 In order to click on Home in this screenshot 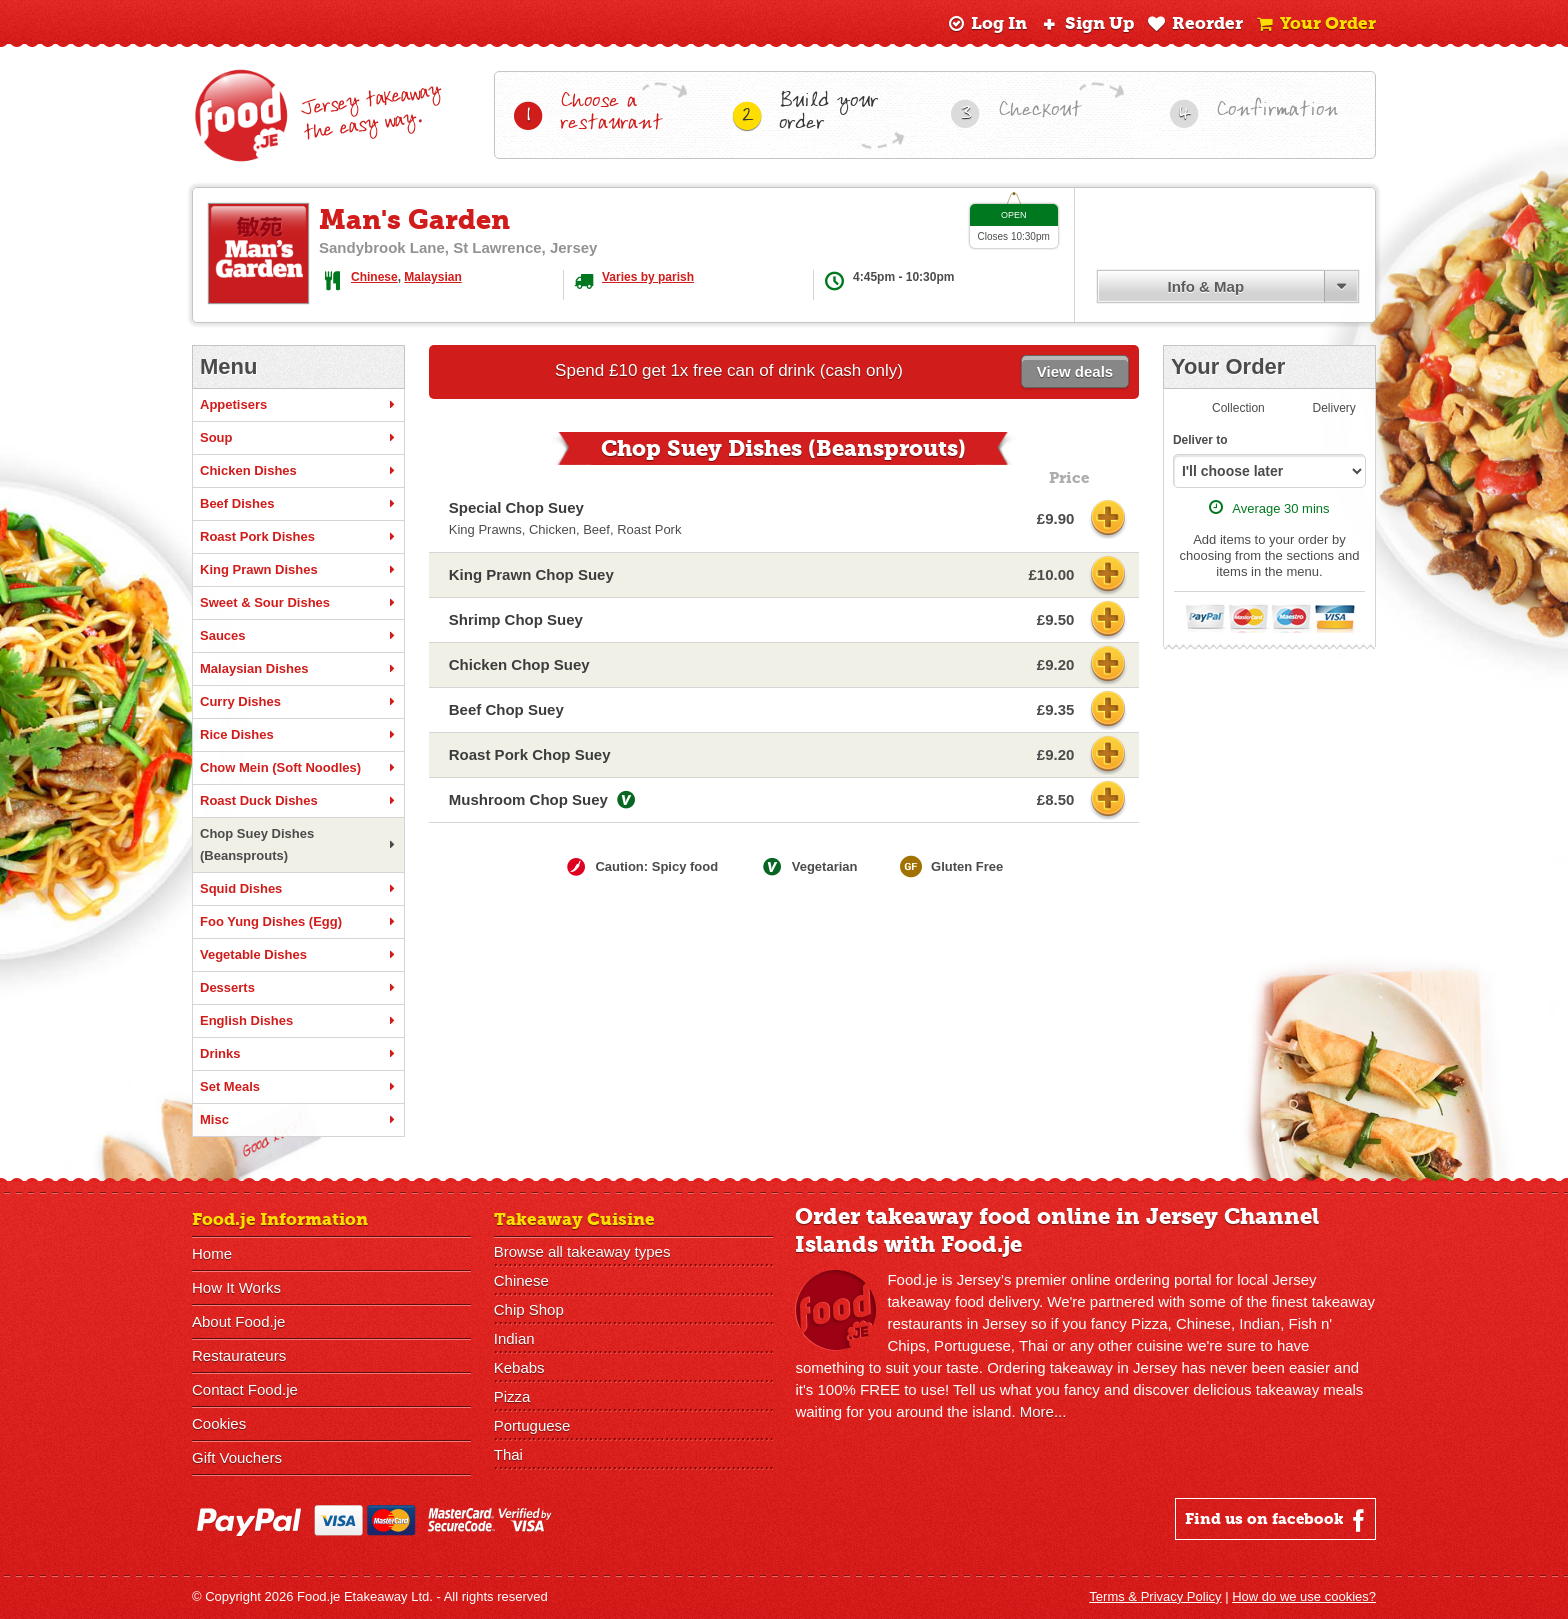, I will do `click(212, 1253)`.